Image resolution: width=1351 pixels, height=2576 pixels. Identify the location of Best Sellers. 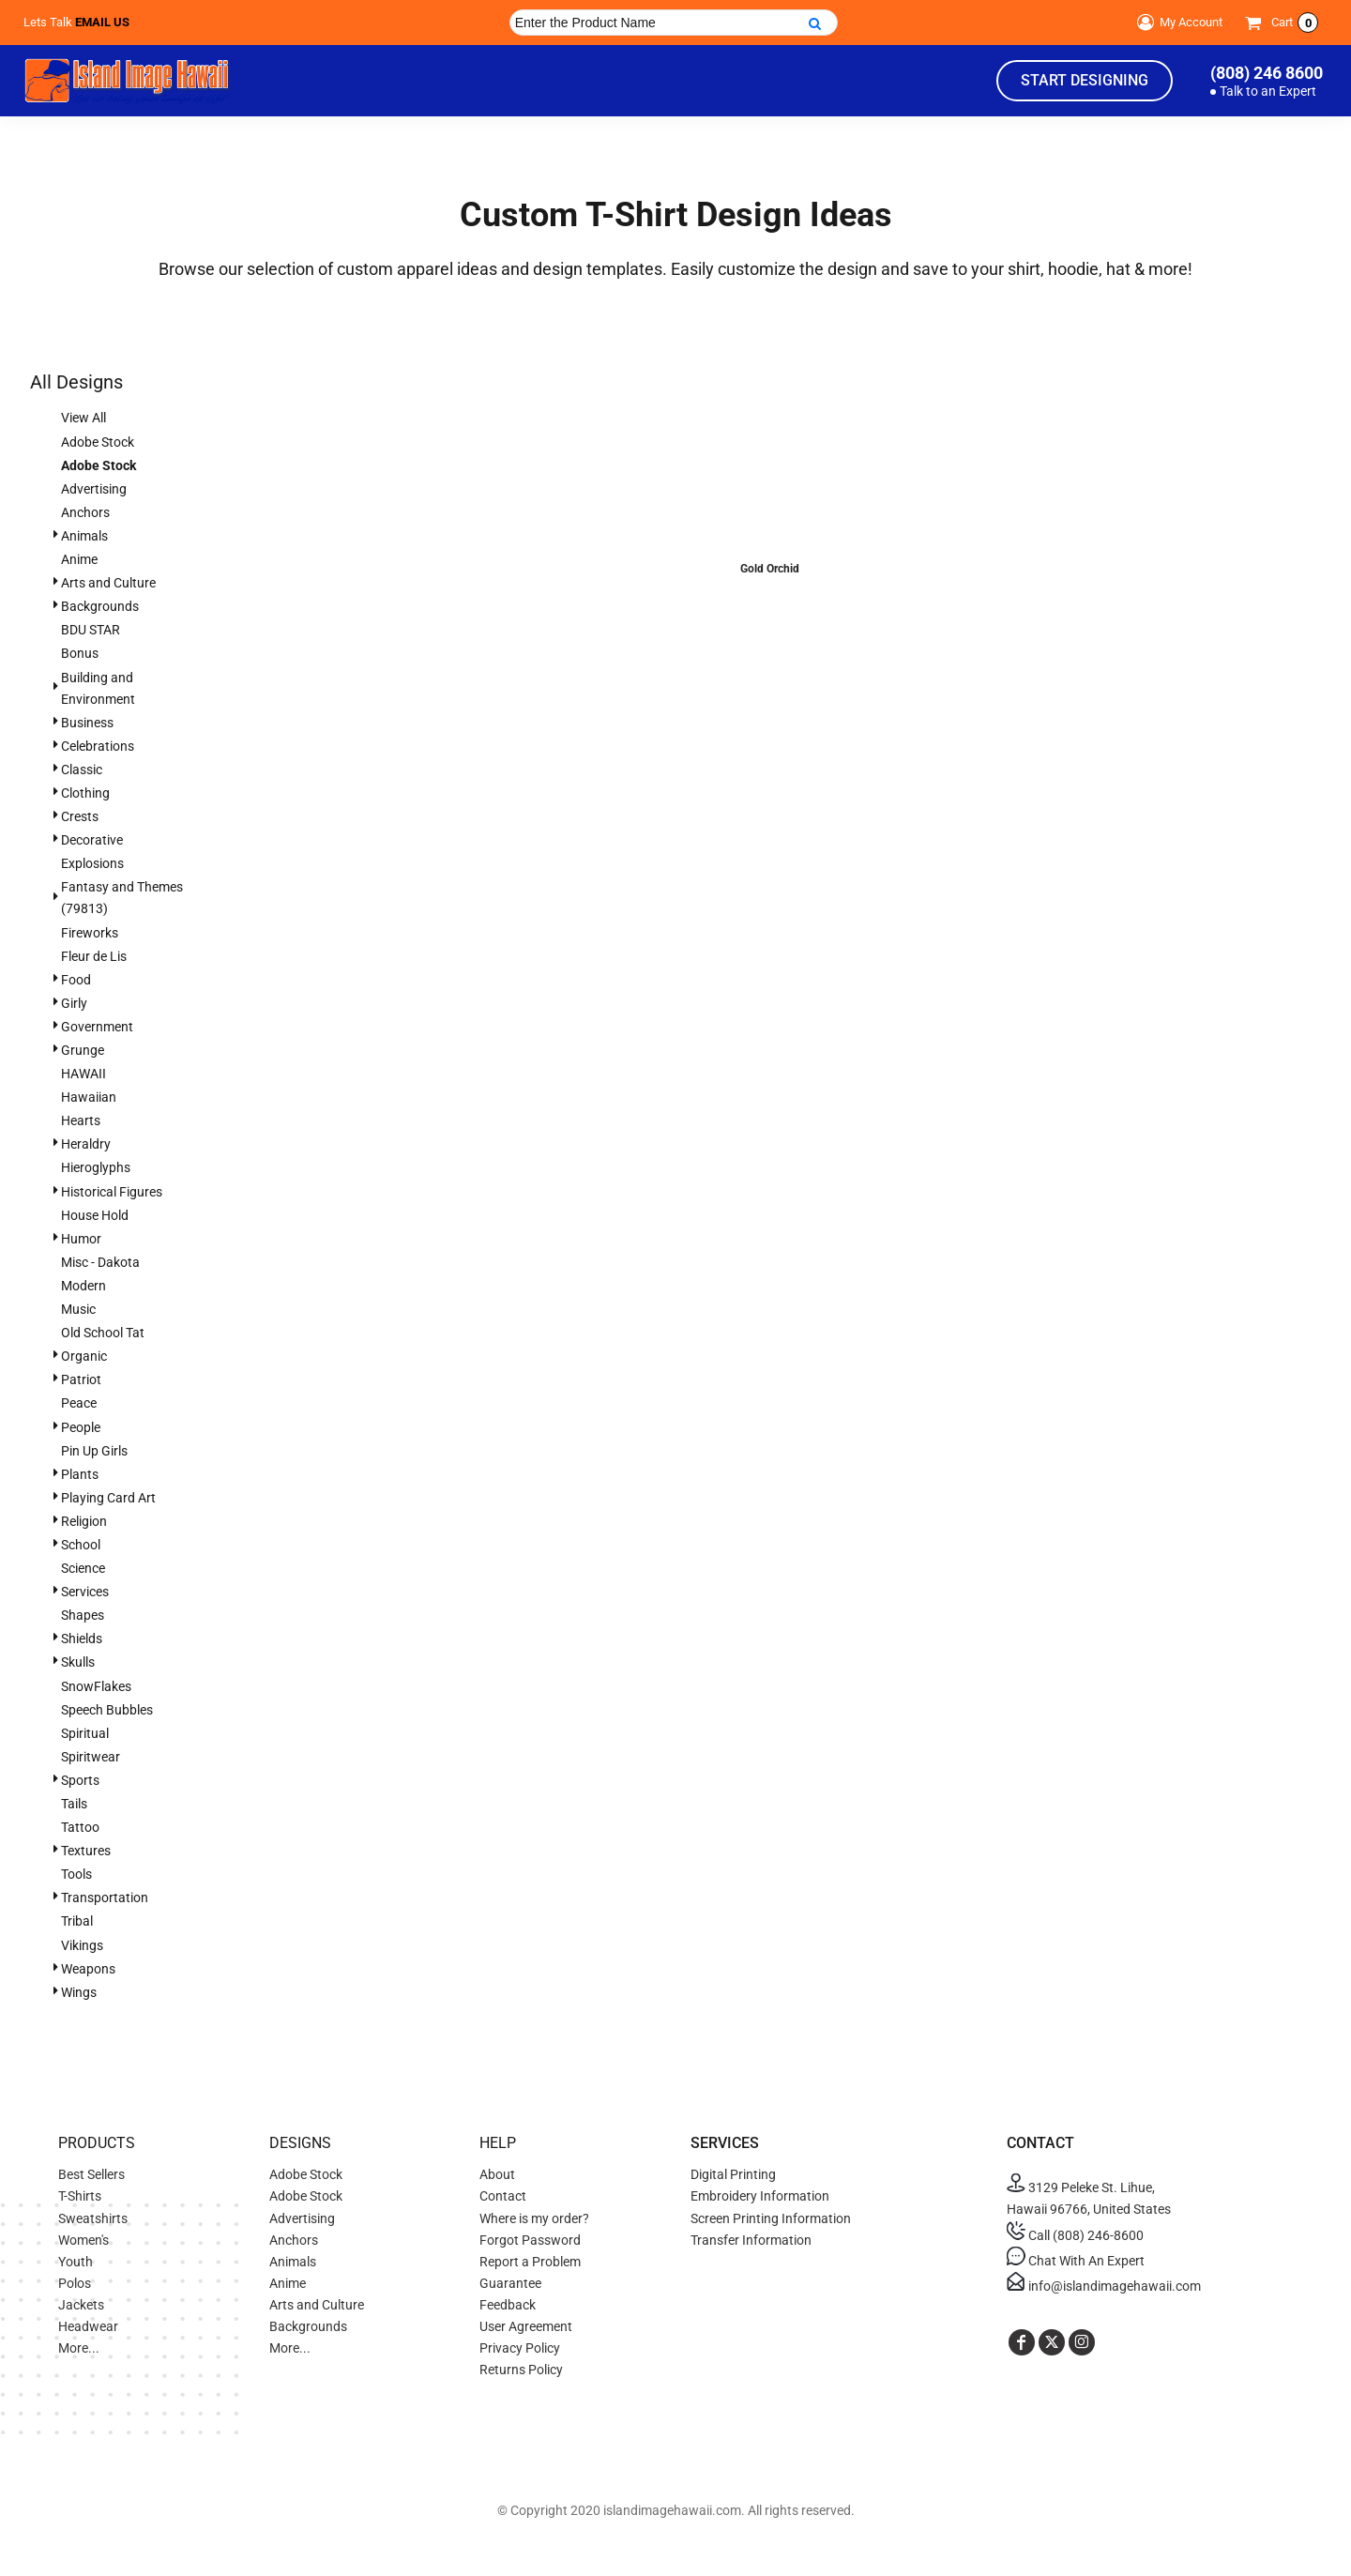
(91, 2174).